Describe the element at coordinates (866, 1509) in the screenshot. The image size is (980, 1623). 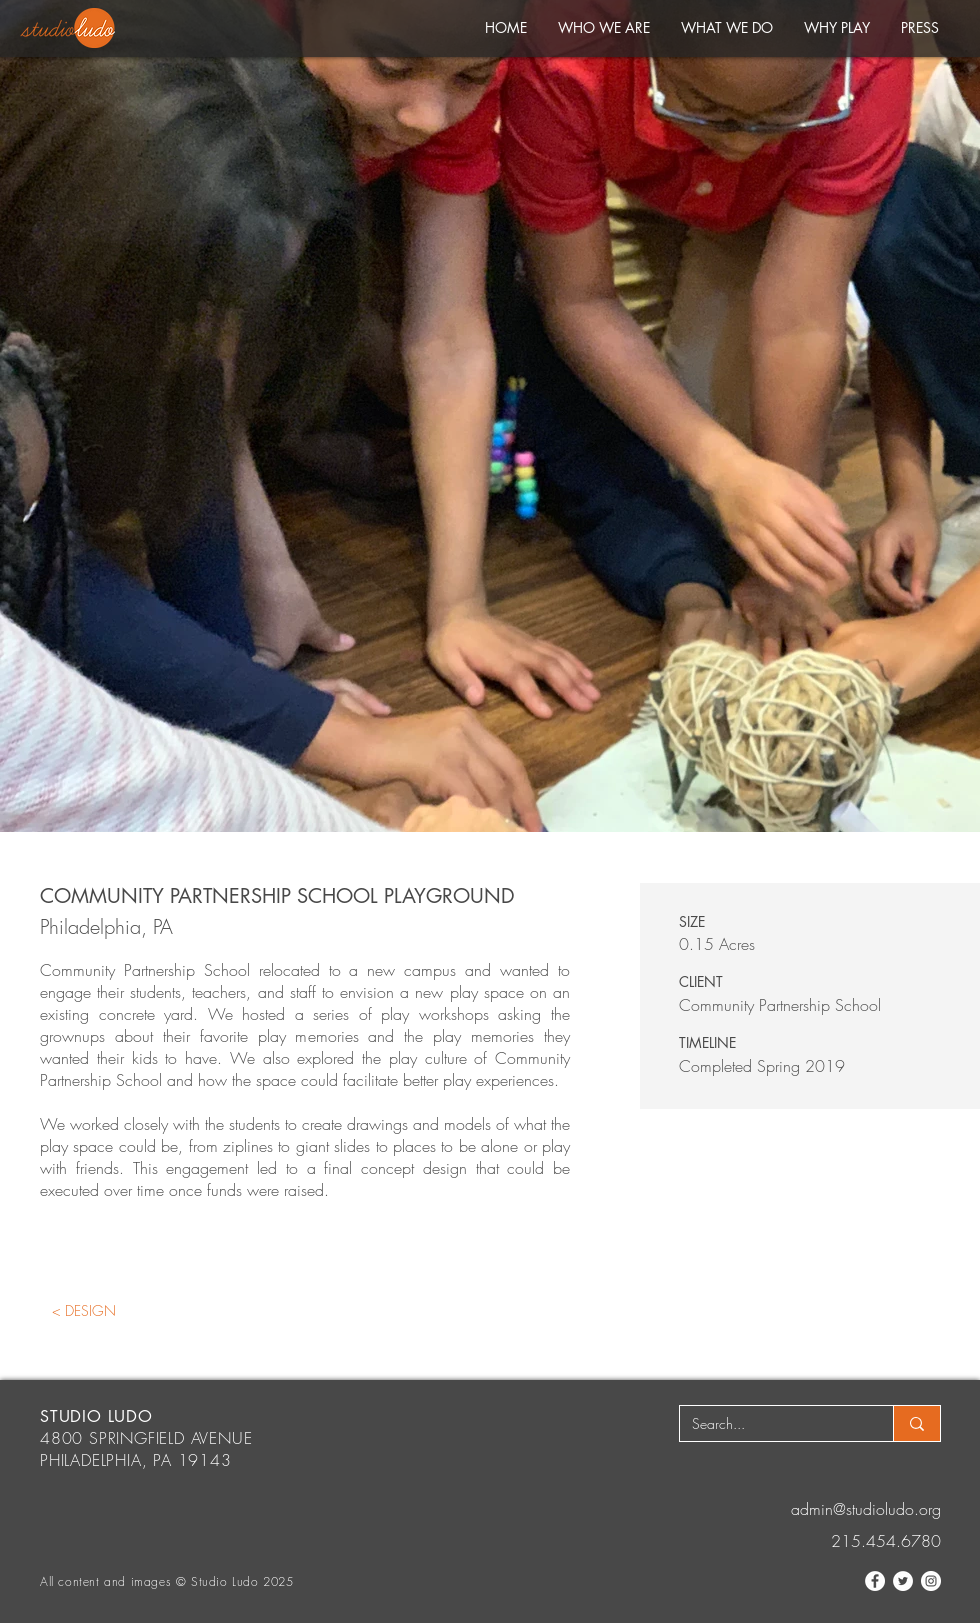
I see `admin@studioludo.org` at that location.